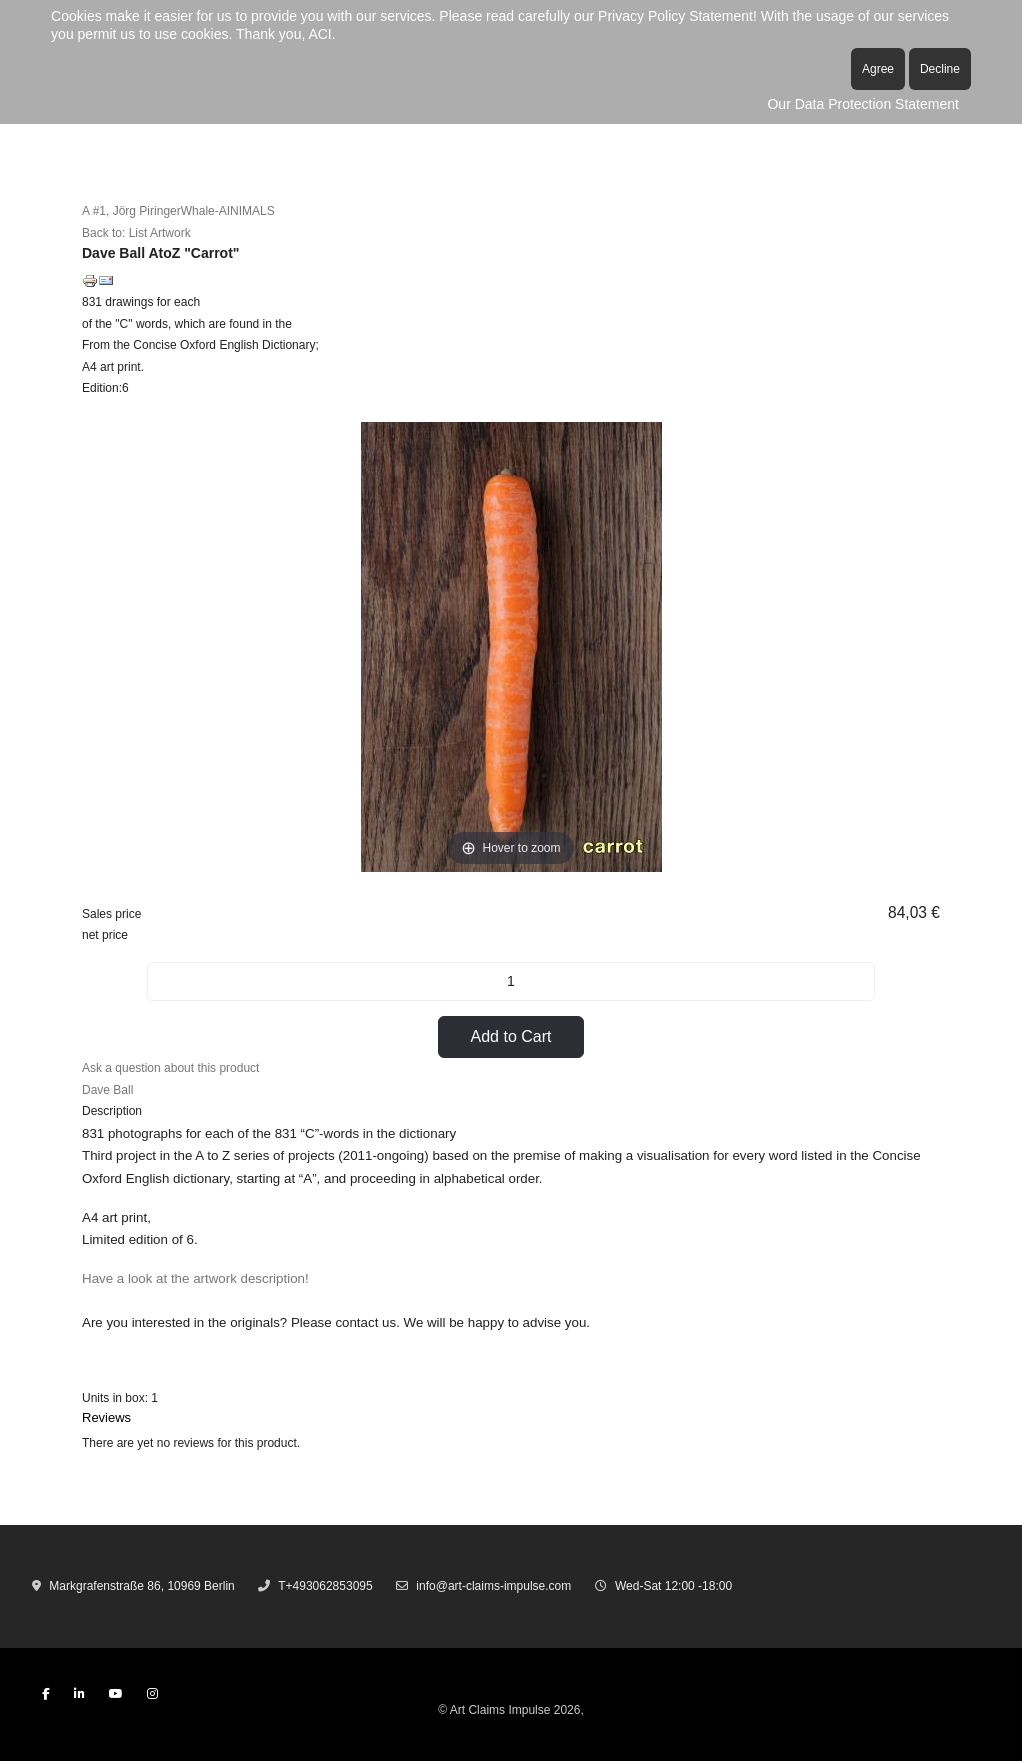  What do you see at coordinates (325, 1586) in the screenshot?
I see `T+493062853095` at bounding box center [325, 1586].